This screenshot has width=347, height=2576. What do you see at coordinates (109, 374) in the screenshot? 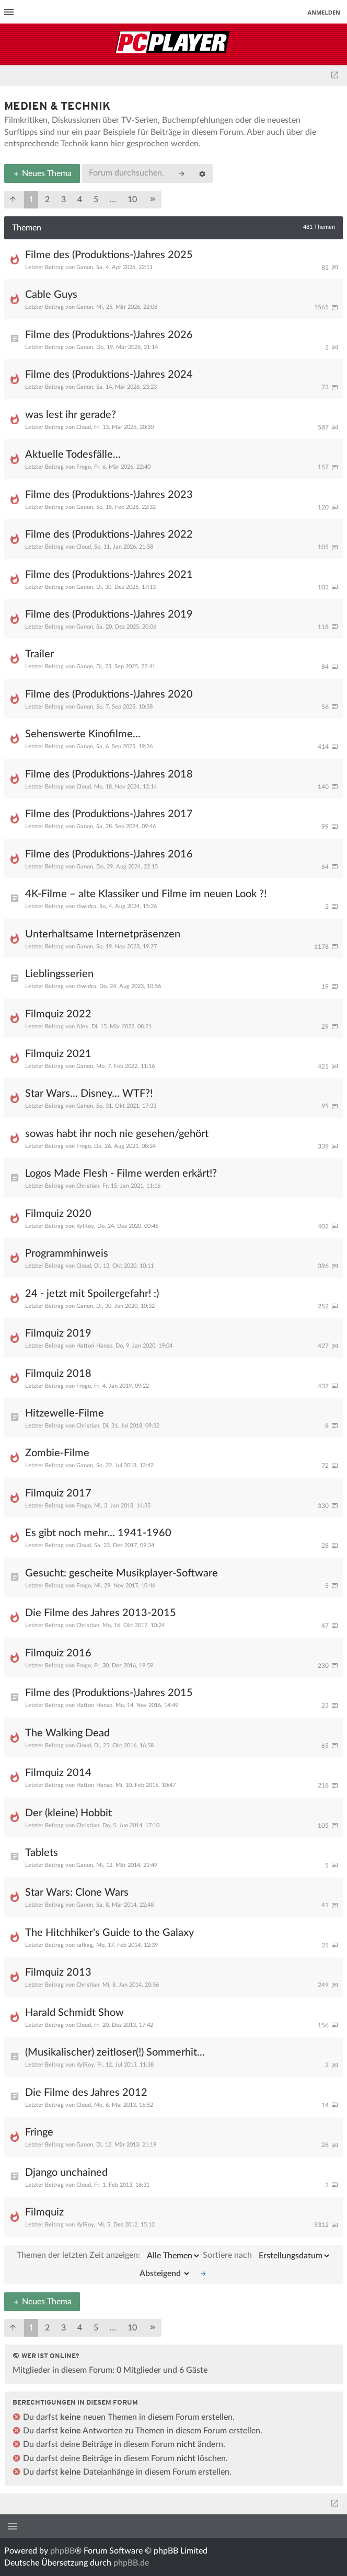
I see `Filme des (Produktions-)Jahres 2024` at bounding box center [109, 374].